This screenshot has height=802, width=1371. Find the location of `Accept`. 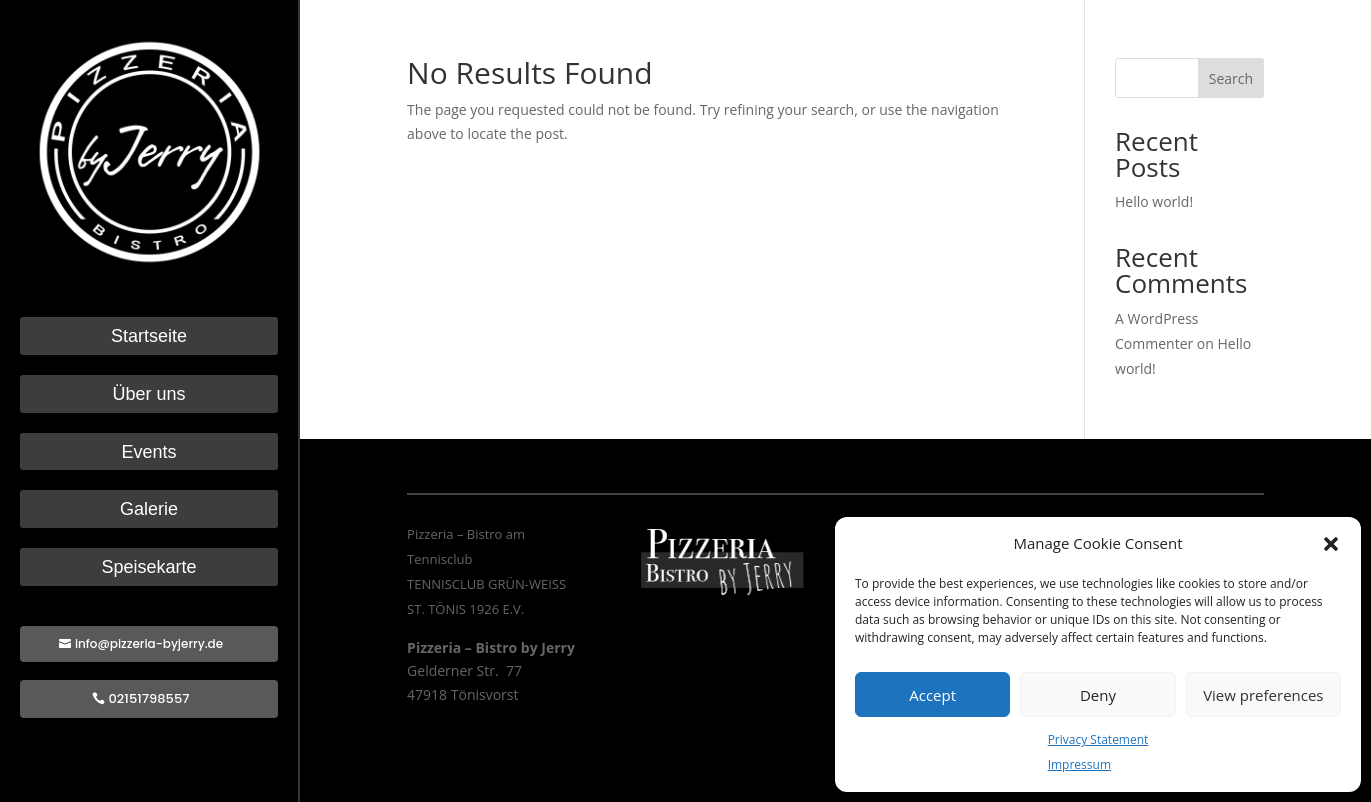

Accept is located at coordinates (932, 695).